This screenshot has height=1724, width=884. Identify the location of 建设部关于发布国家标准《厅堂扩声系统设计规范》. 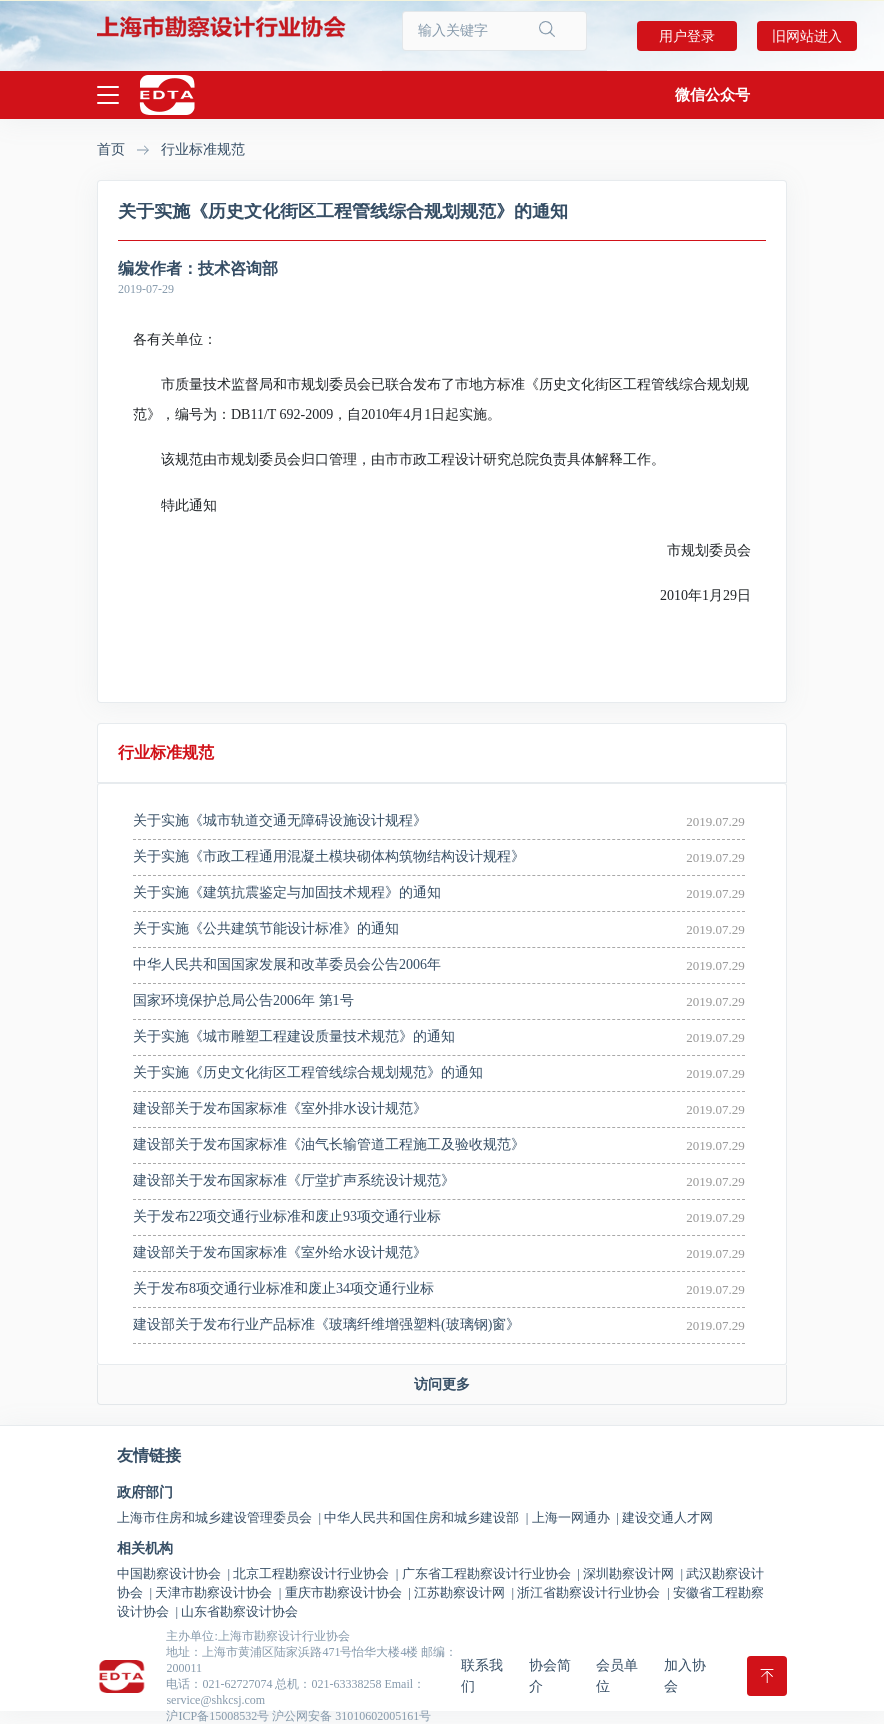
(294, 1180).